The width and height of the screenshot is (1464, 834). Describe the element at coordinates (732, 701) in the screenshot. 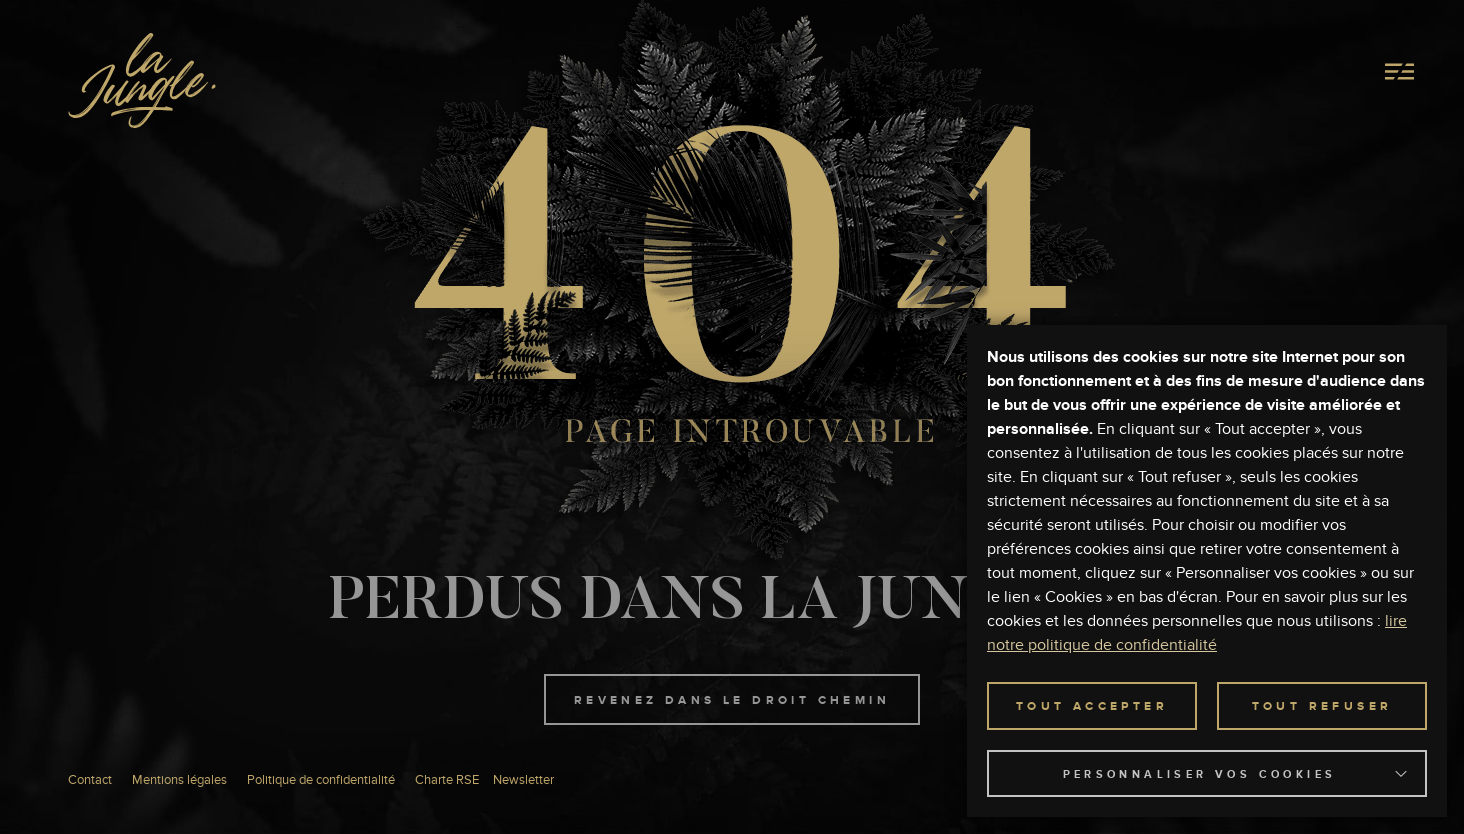

I see `Revenez dans le droit chemin` at that location.